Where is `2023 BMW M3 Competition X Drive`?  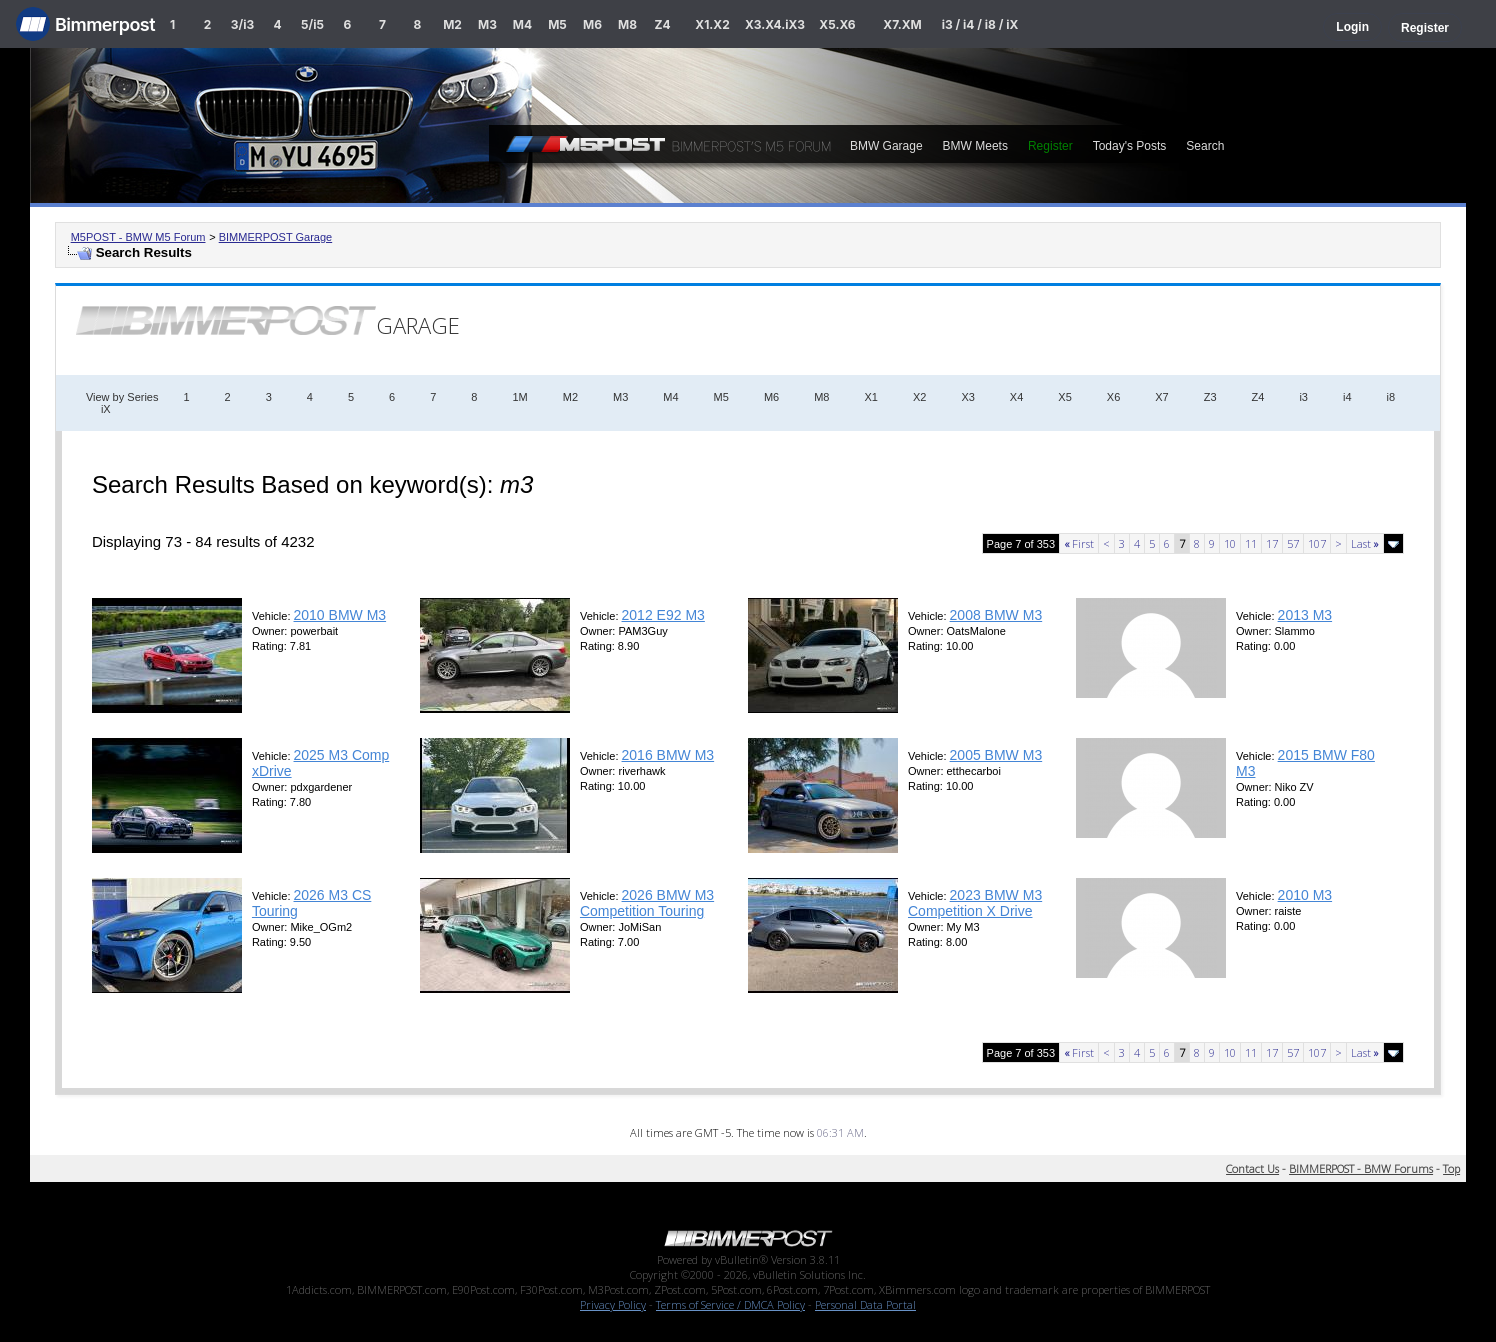
2023 BMW M3 Competition X Drive is located at coordinates (975, 903).